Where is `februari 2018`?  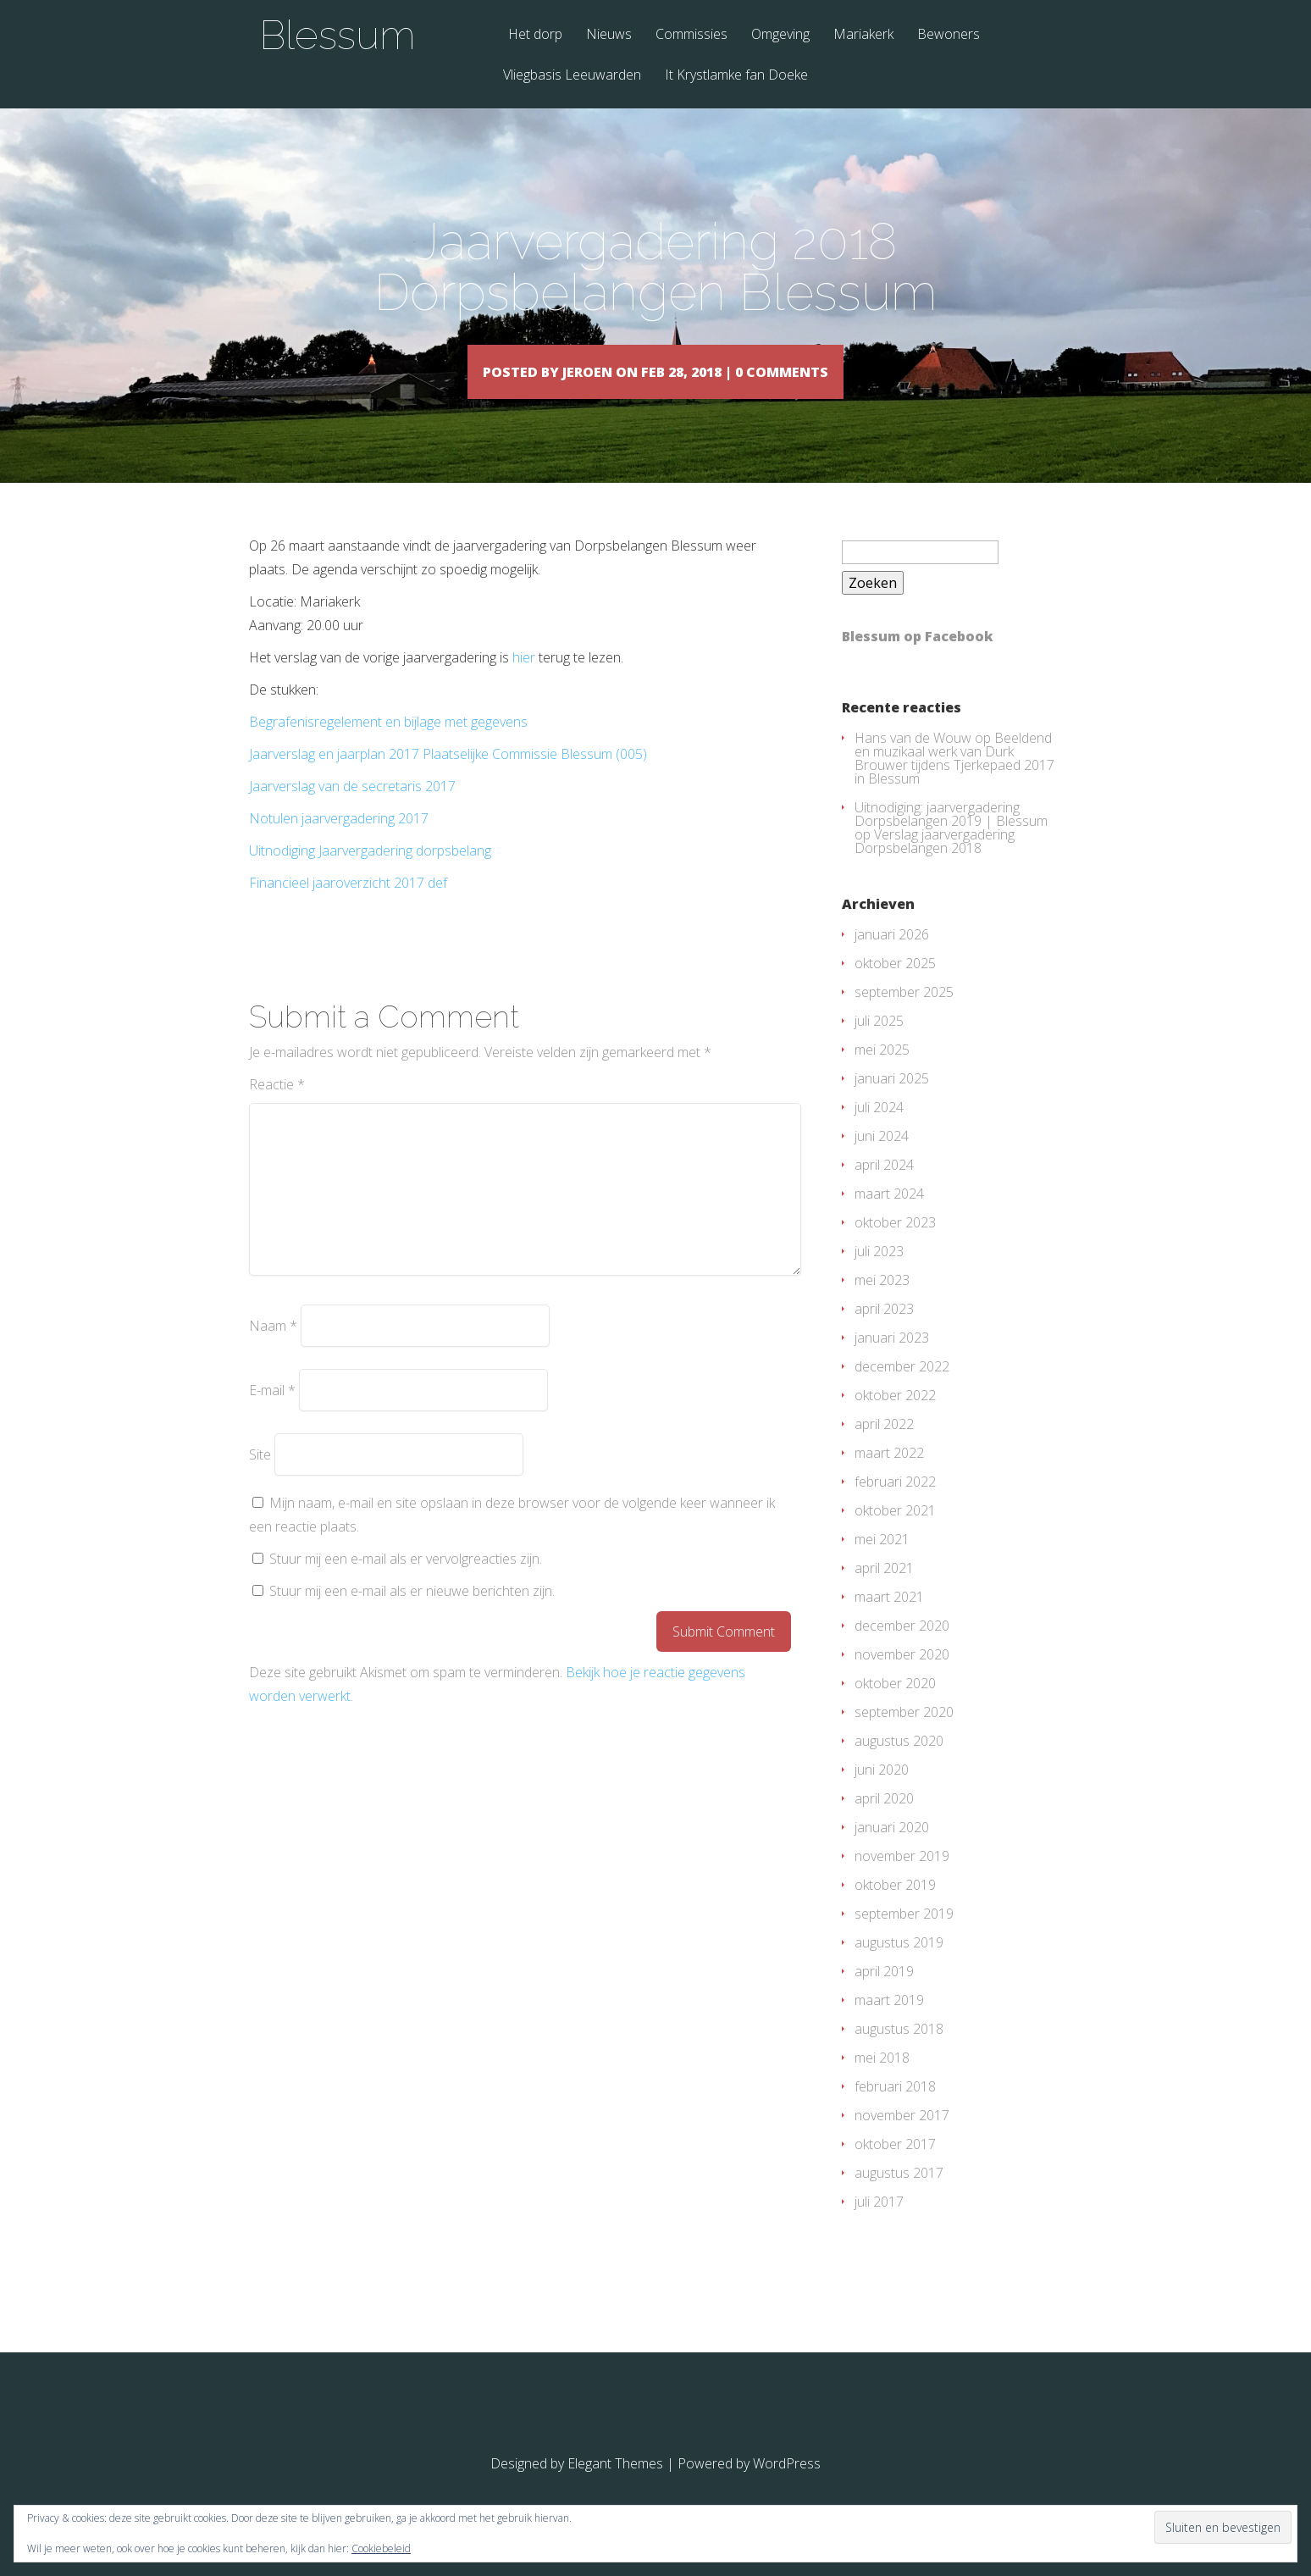 februari 2018 is located at coordinates (895, 2111).